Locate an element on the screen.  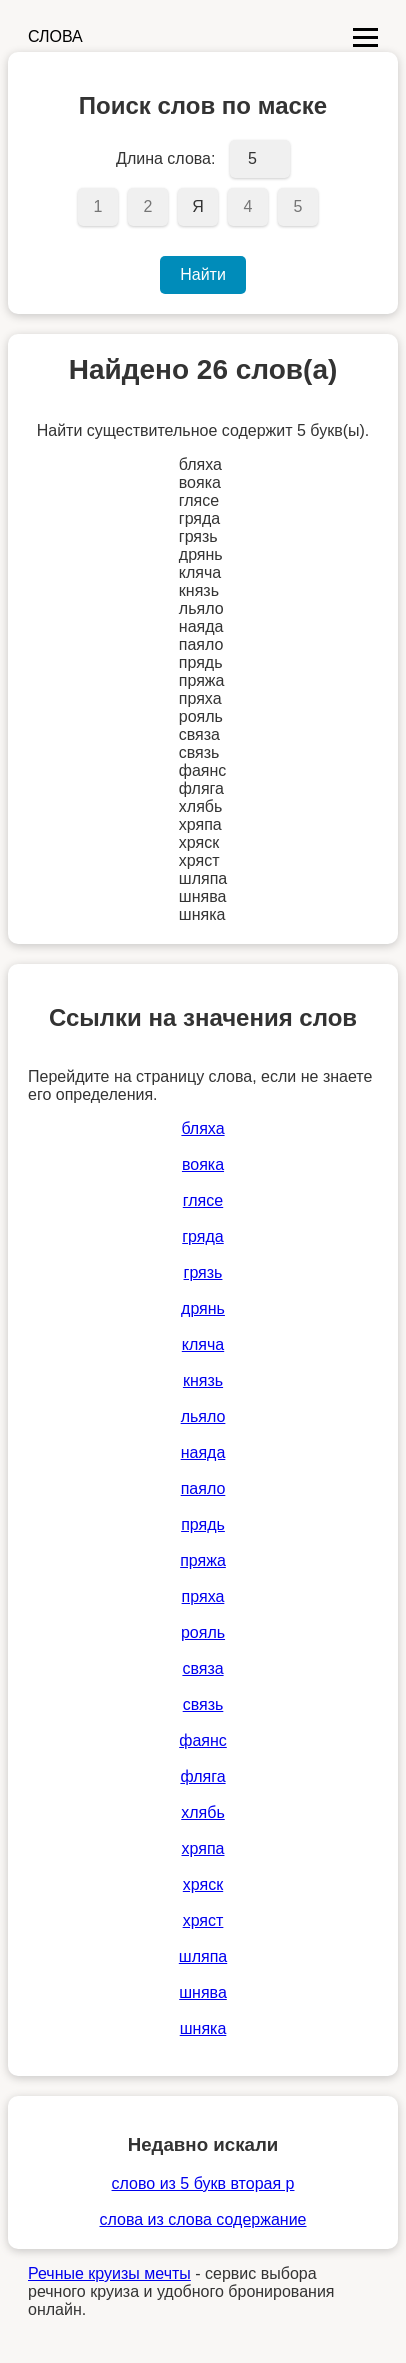
Найти is located at coordinates (203, 274).